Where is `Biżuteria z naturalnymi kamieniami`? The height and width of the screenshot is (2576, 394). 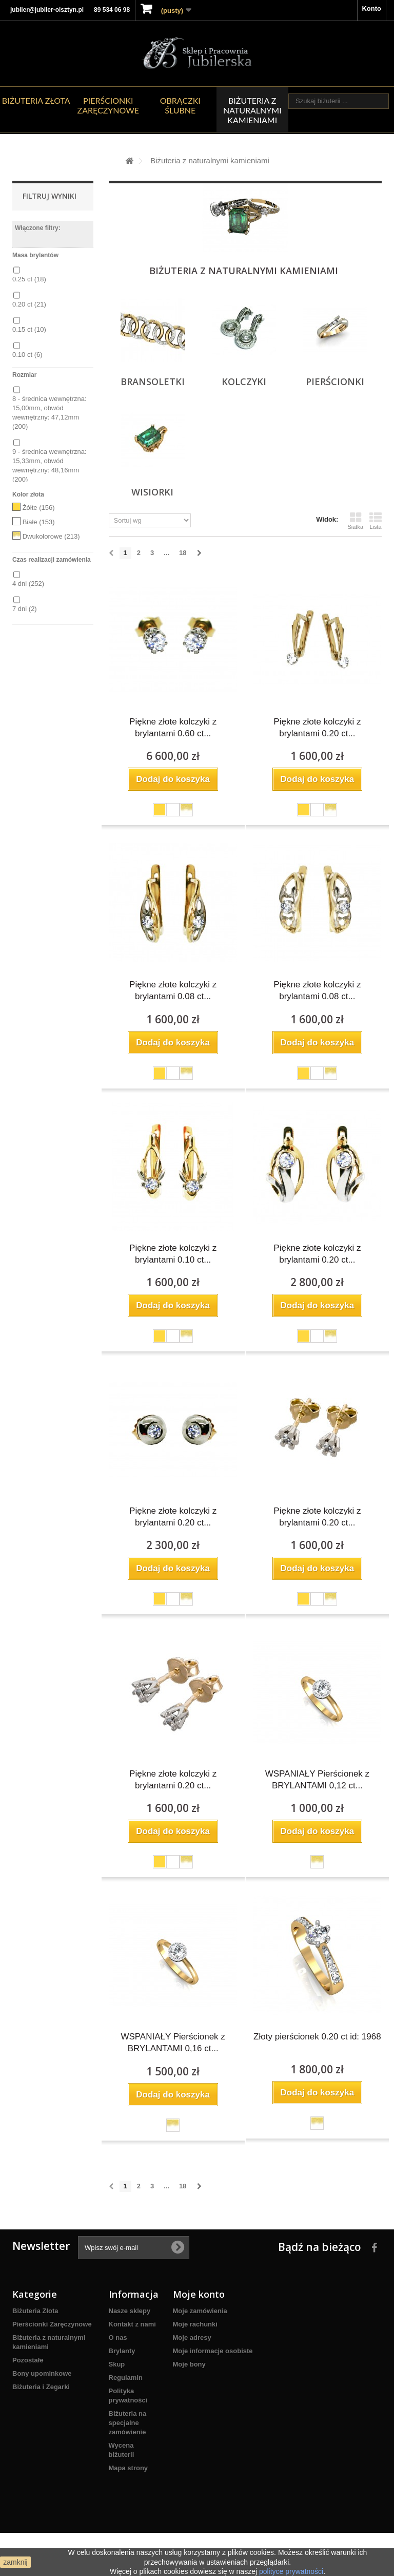 Biżuteria z naturalnymi kamieniami is located at coordinates (252, 110).